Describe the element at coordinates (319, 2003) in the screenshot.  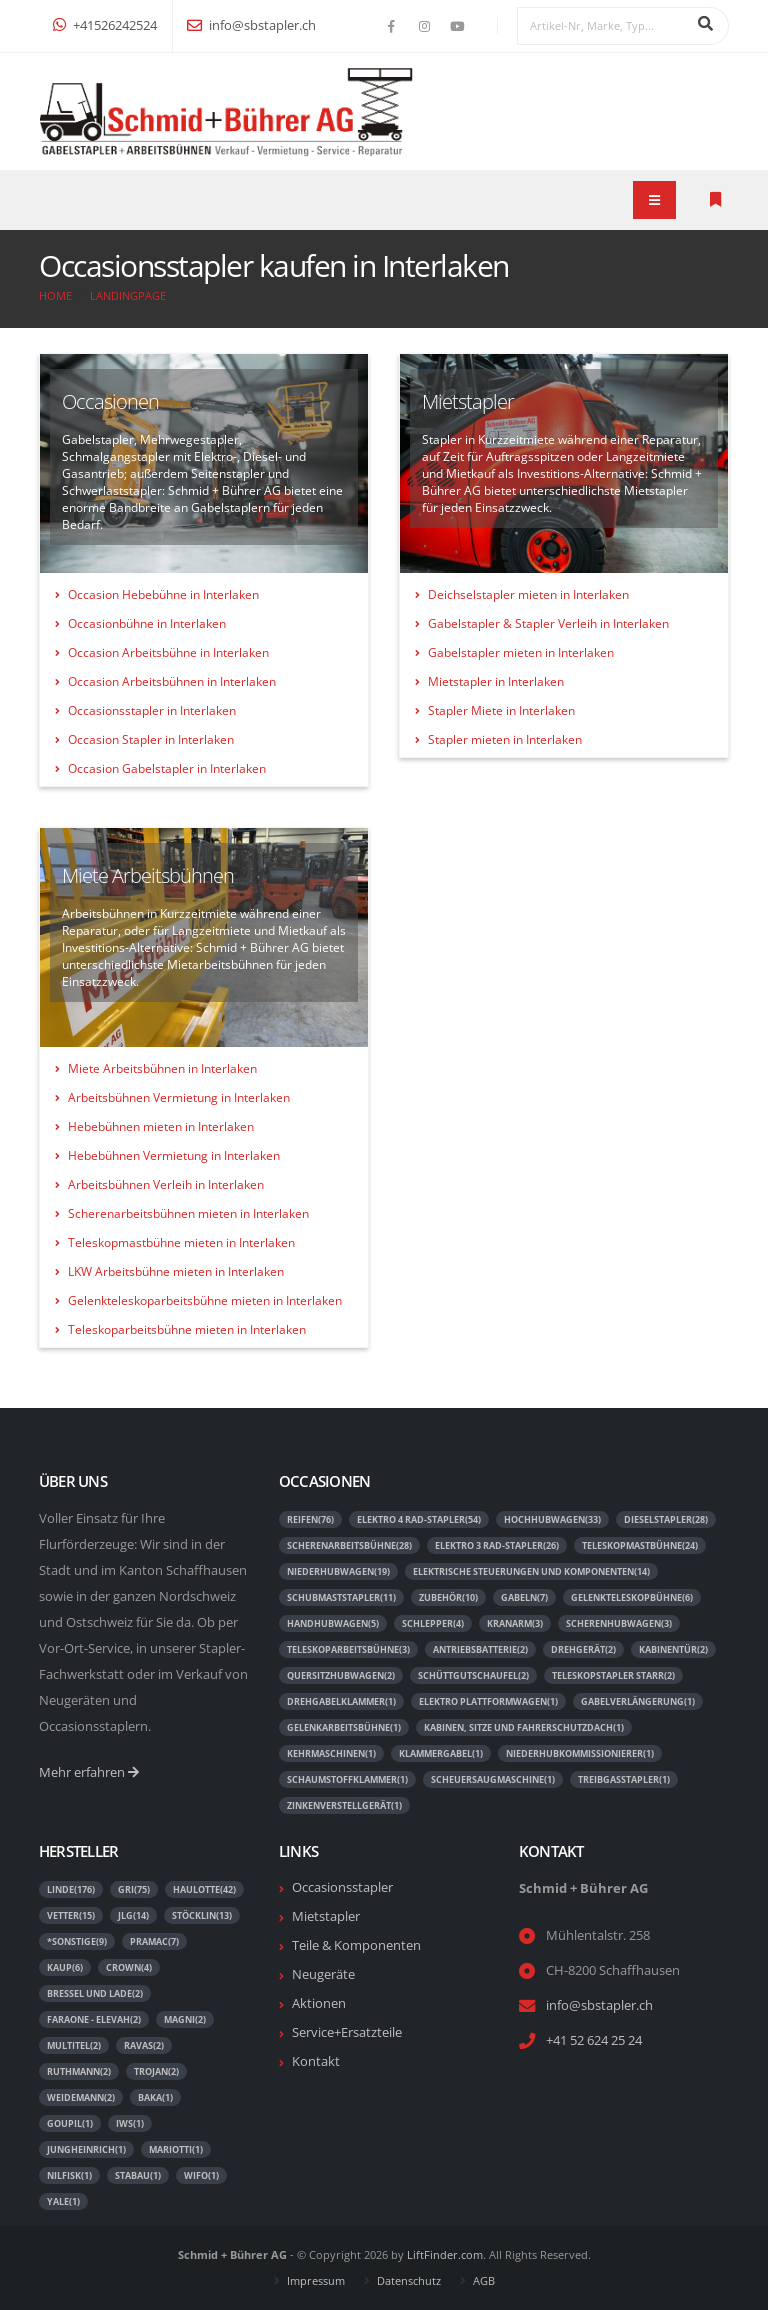
I see `Aktionen` at that location.